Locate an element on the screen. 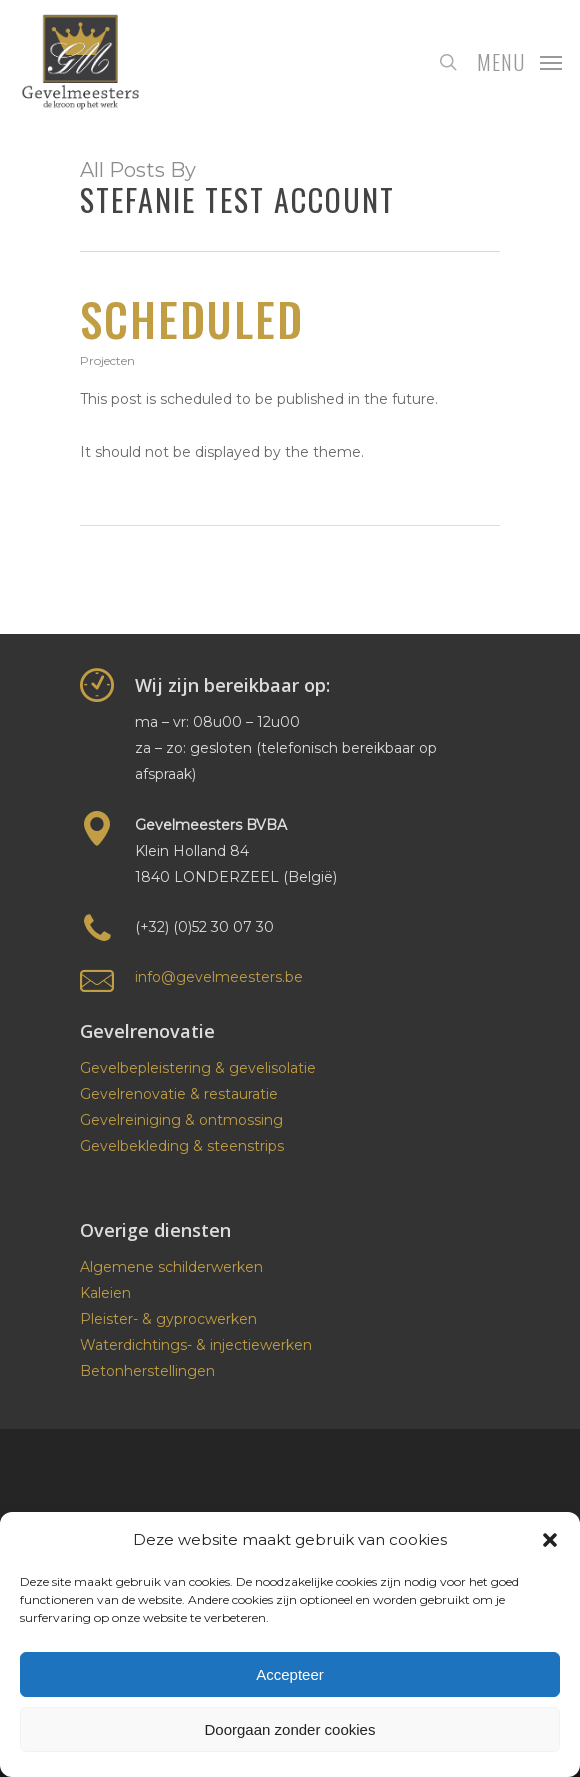 This screenshot has height=1777, width=580. Doorgaan zonder cookies is located at coordinates (290, 1729).